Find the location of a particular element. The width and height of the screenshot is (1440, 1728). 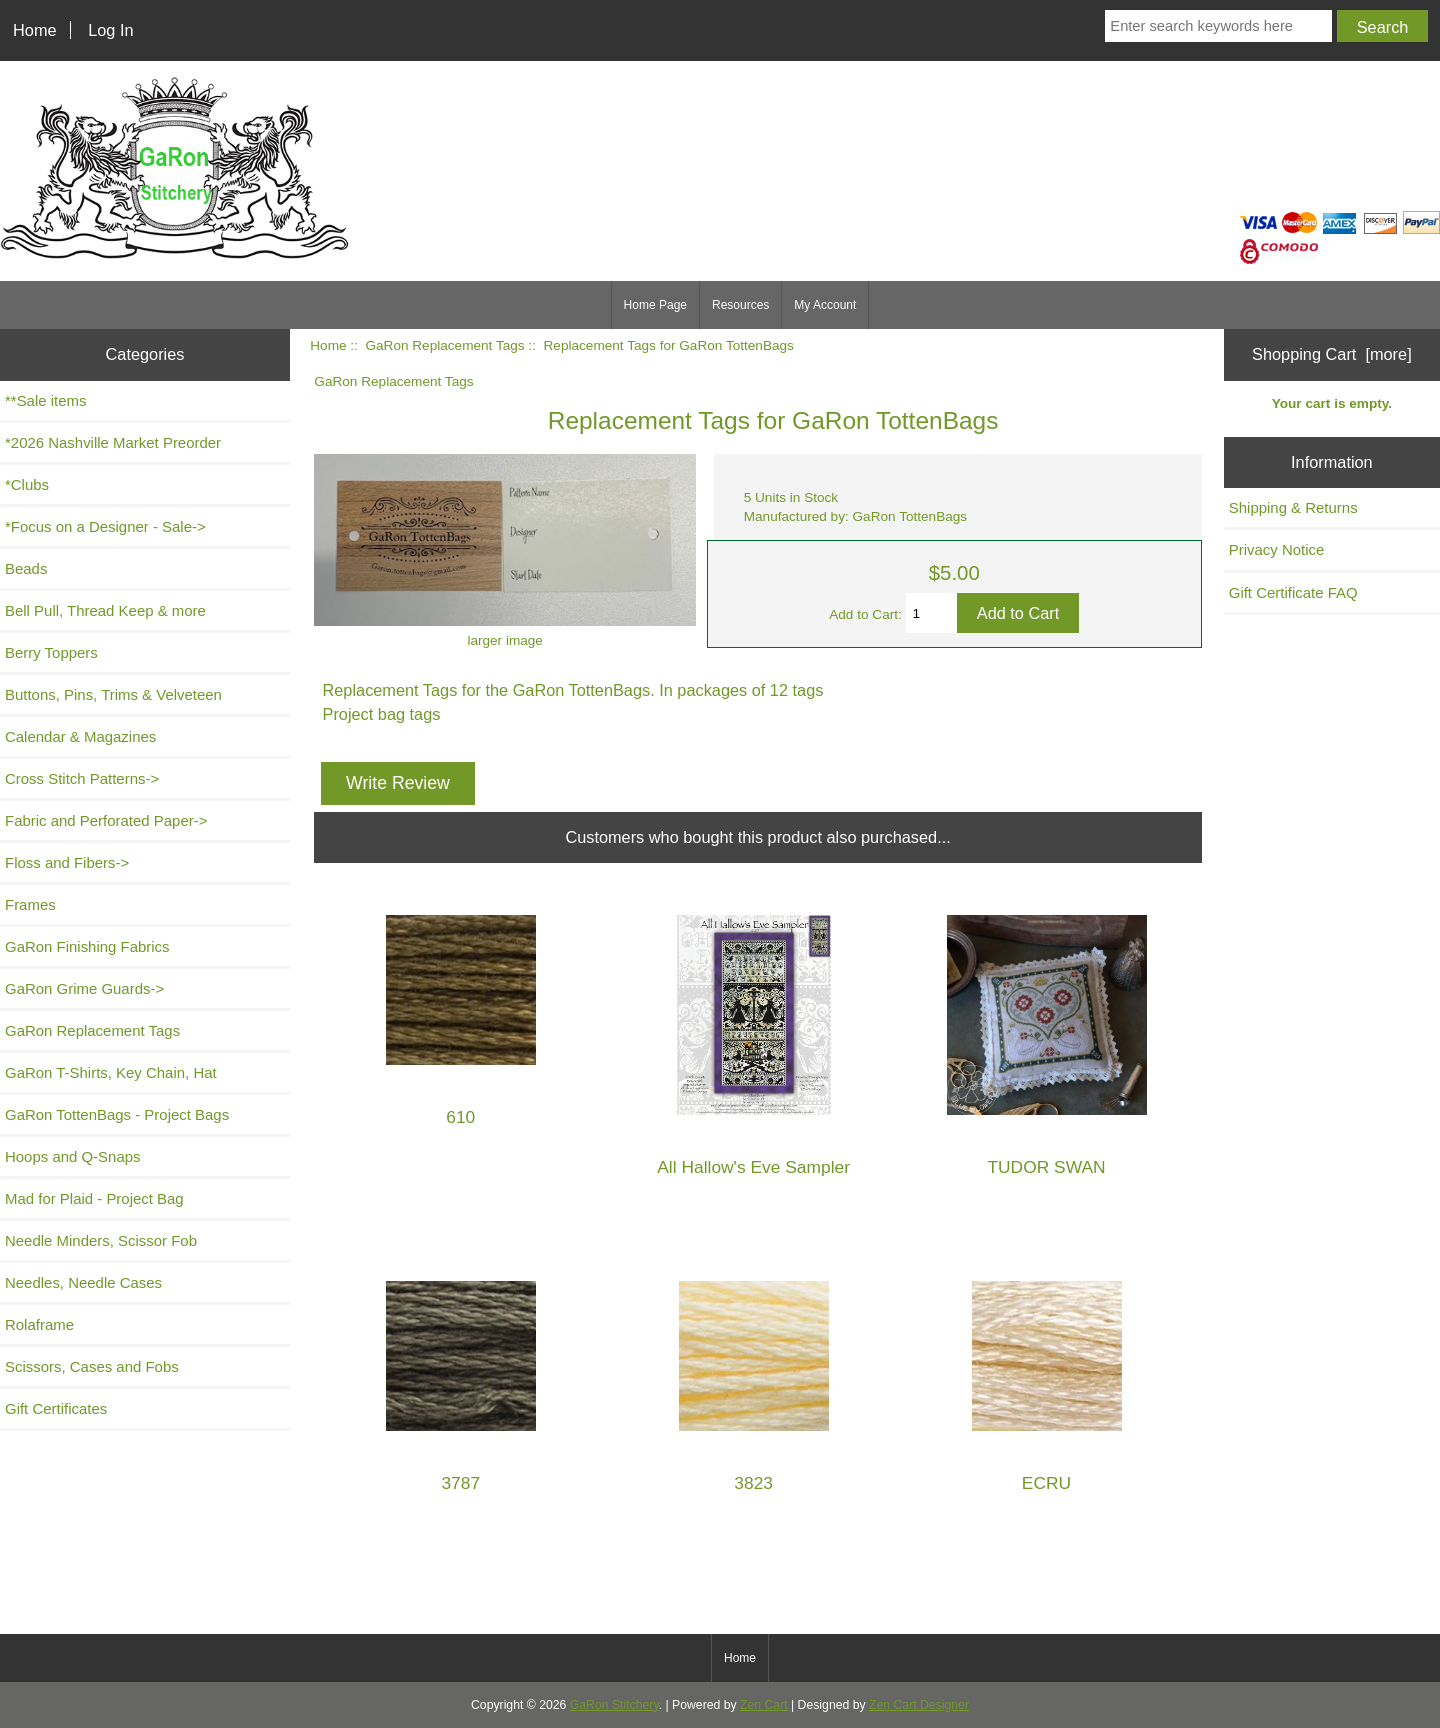

Berry Toppers is located at coordinates (51, 652).